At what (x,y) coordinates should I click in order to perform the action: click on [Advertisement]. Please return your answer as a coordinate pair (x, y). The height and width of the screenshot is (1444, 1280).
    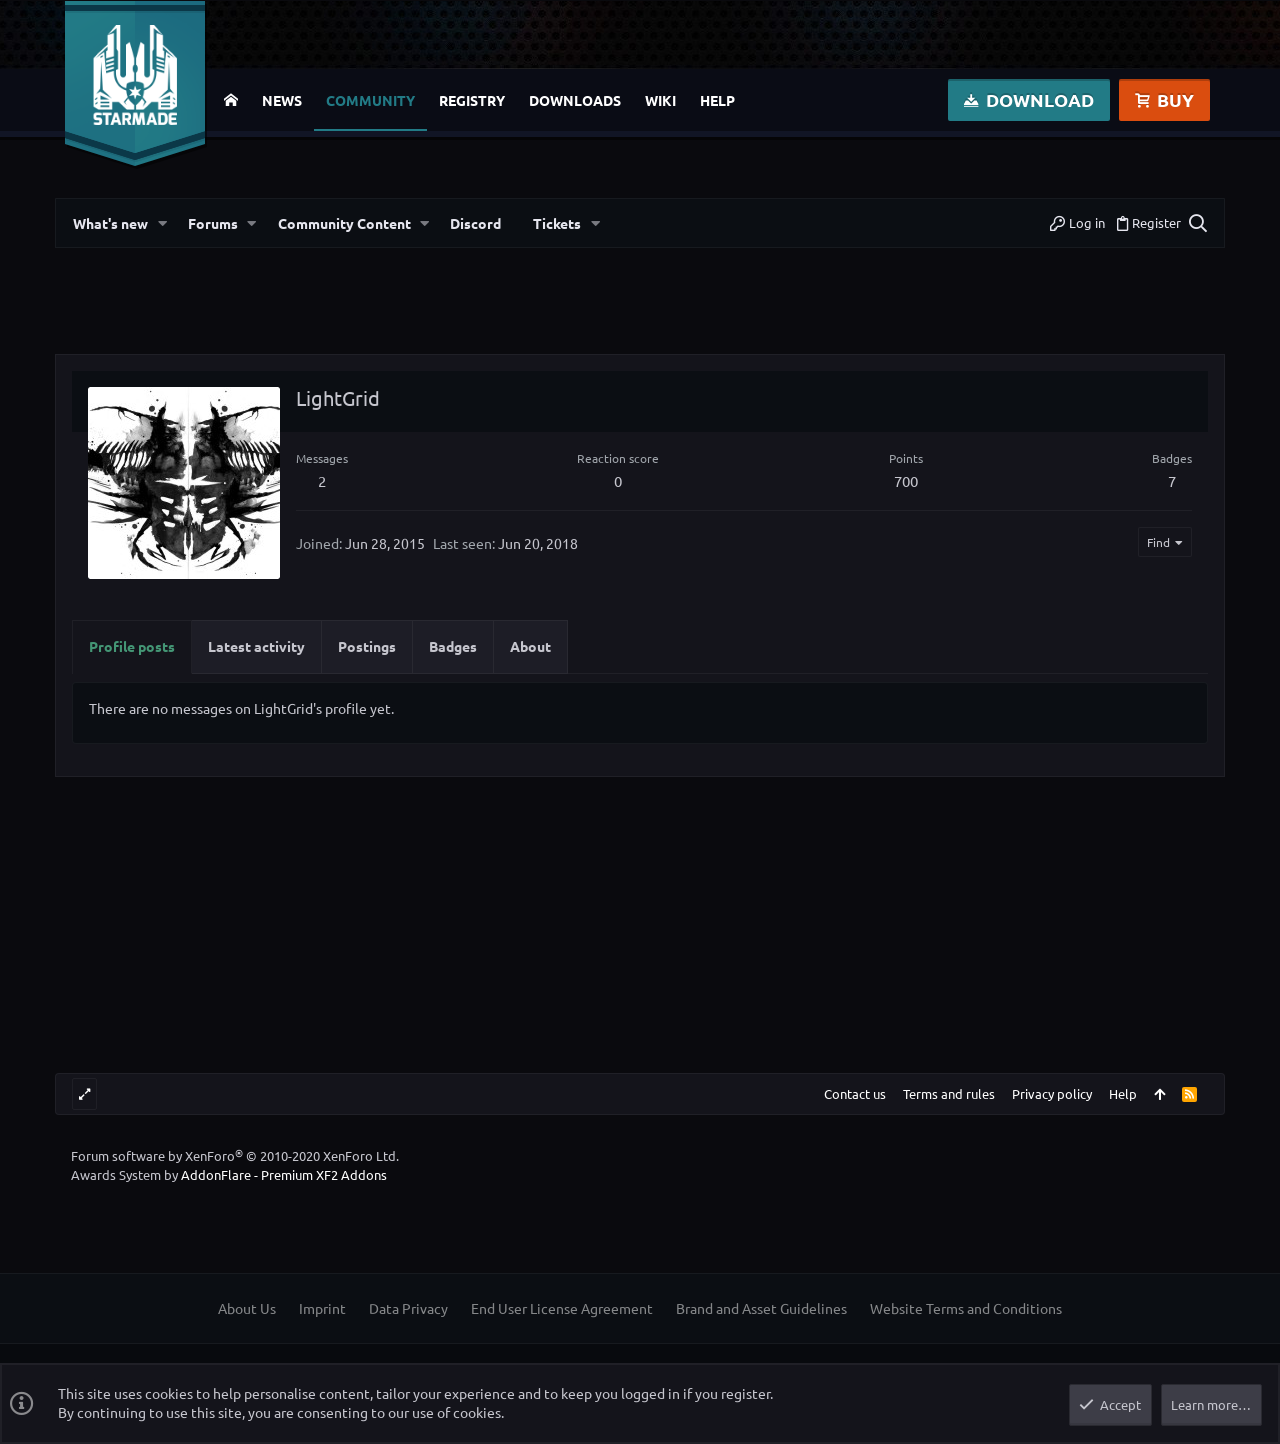
    Looking at the image, I should click on (640, 309).